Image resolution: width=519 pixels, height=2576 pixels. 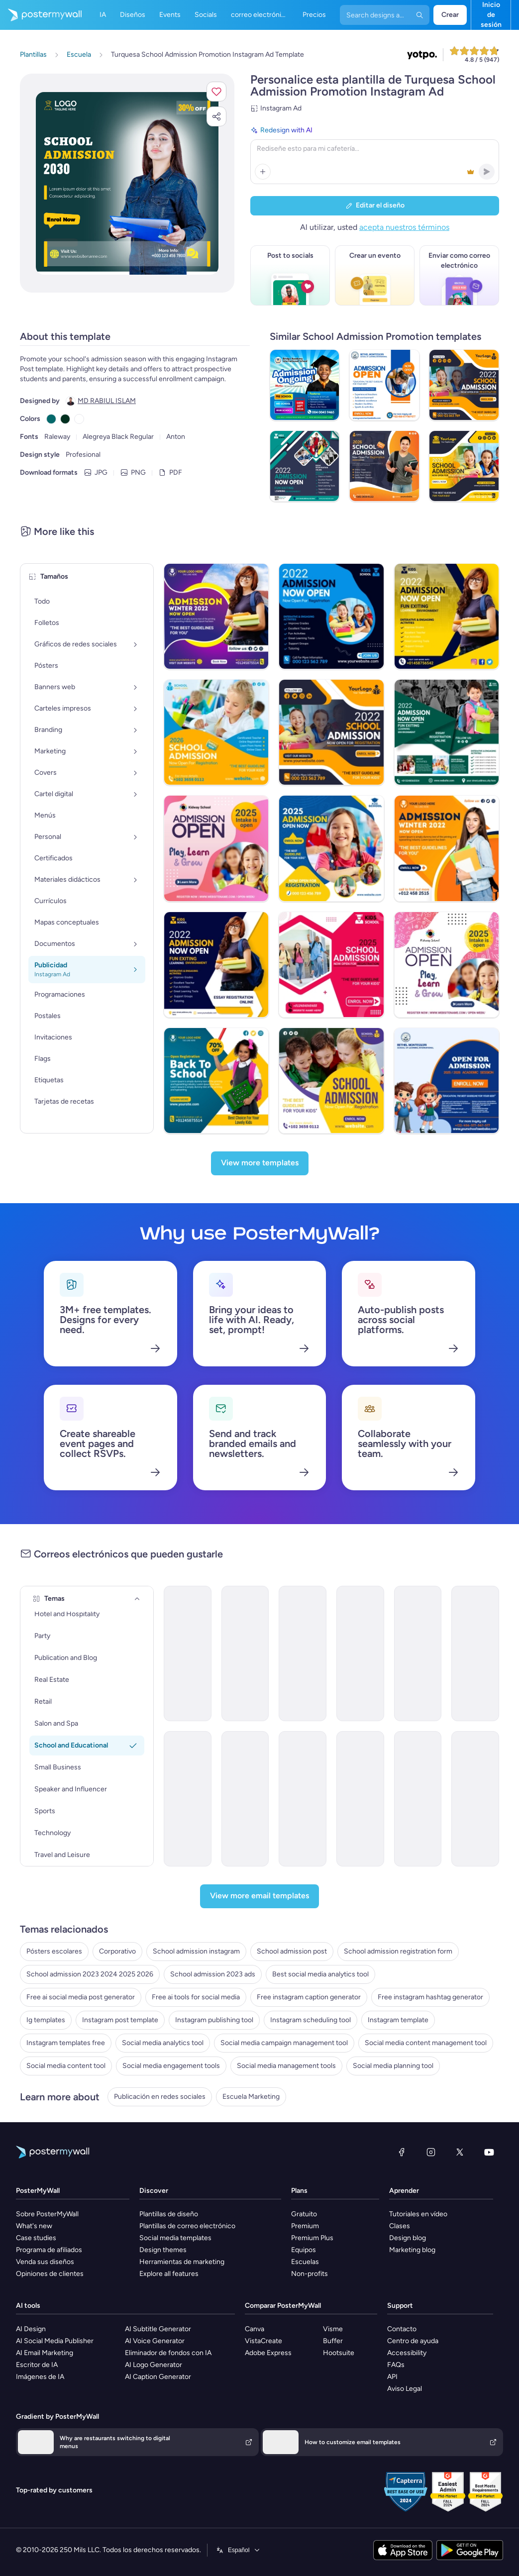 What do you see at coordinates (34, 2226) in the screenshot?
I see `What's new` at bounding box center [34, 2226].